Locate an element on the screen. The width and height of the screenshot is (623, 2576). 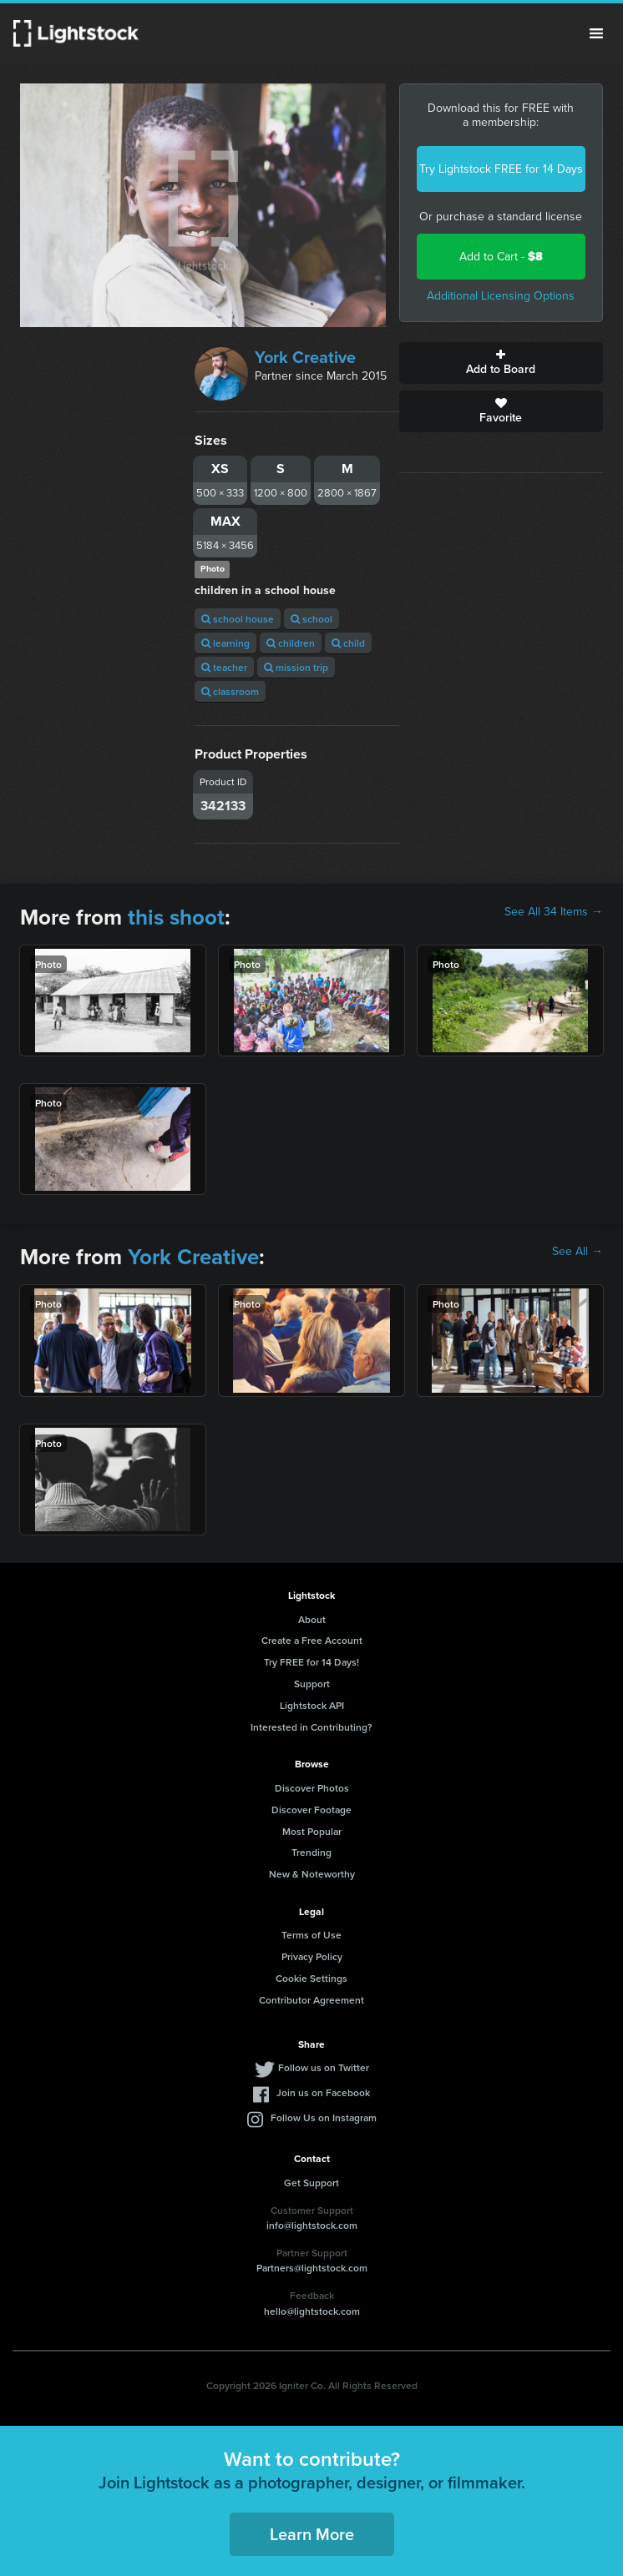
Create a Free Account is located at coordinates (311, 1640).